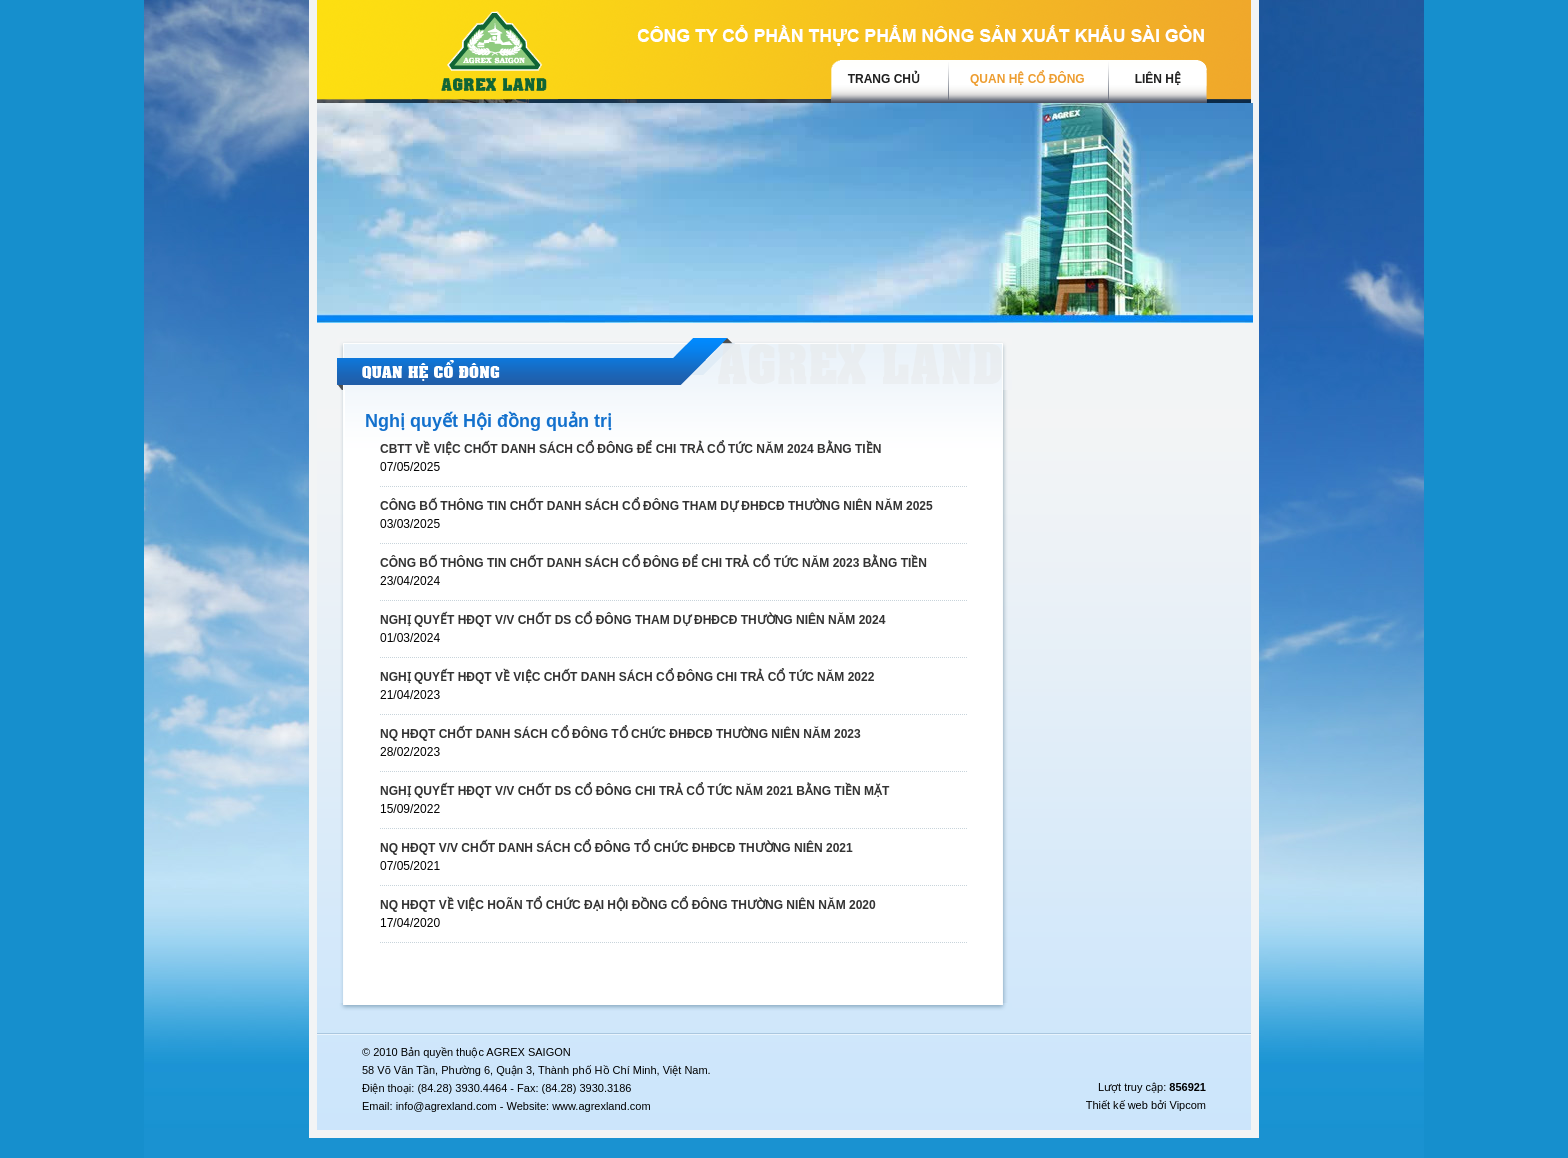  What do you see at coordinates (634, 791) in the screenshot?
I see `NGHỊ QUYẾT HĐQT V/V CHỐT DS CỔ ĐÔNG CHI TRẢ CỔ TỨC NĂM 2021 BẰNG TIỀN MẶT` at bounding box center [634, 791].